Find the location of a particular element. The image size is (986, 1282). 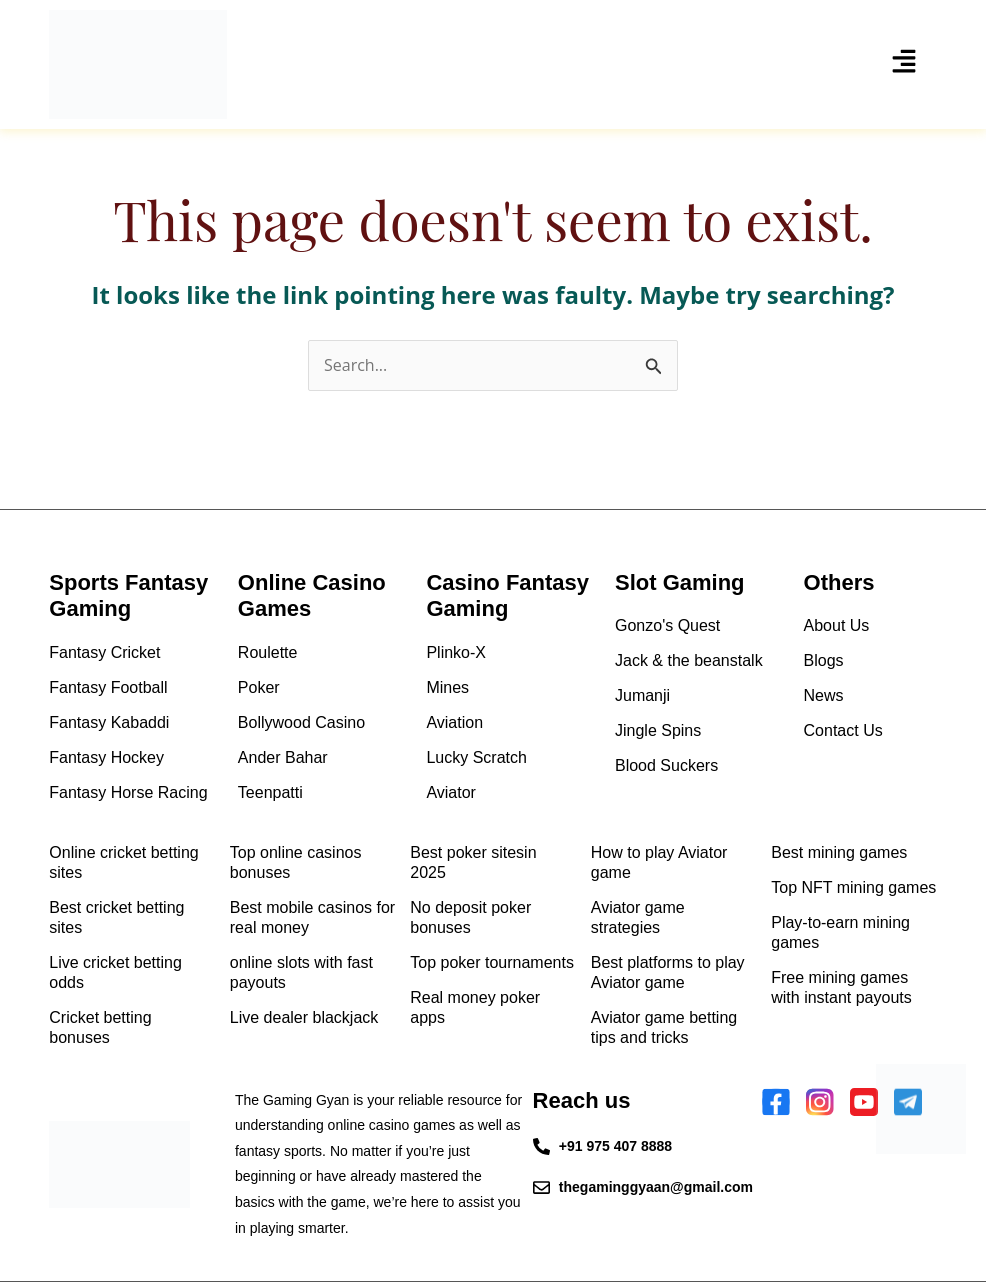

Contact Us is located at coordinates (843, 730).